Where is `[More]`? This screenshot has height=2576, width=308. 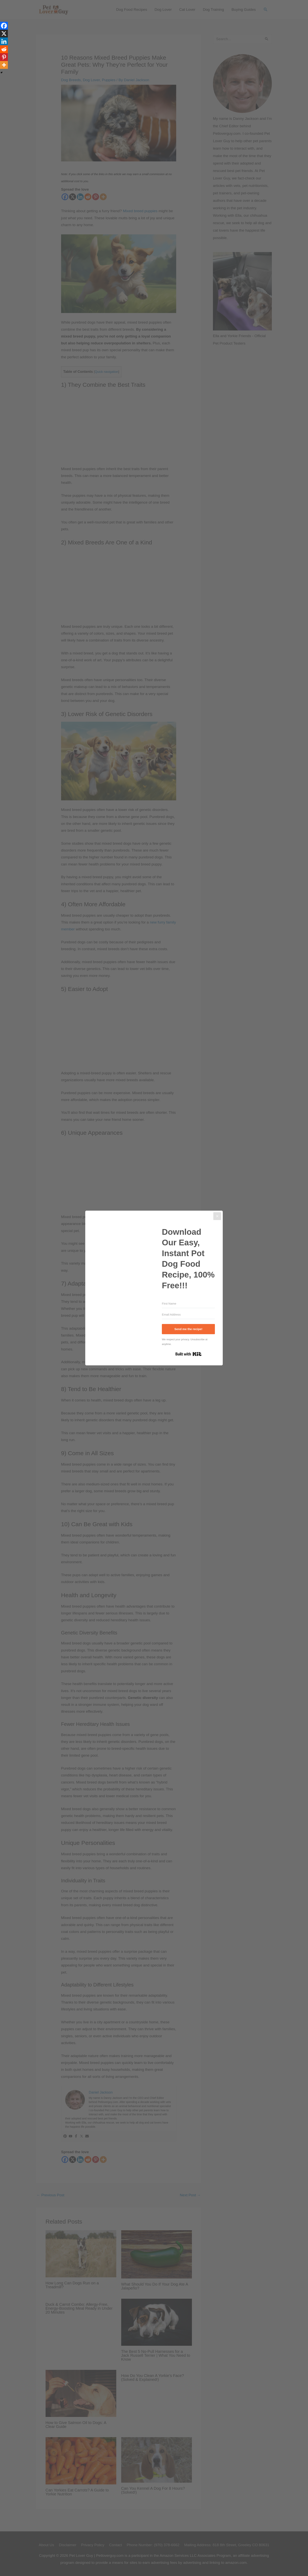
[More] is located at coordinates (4, 65).